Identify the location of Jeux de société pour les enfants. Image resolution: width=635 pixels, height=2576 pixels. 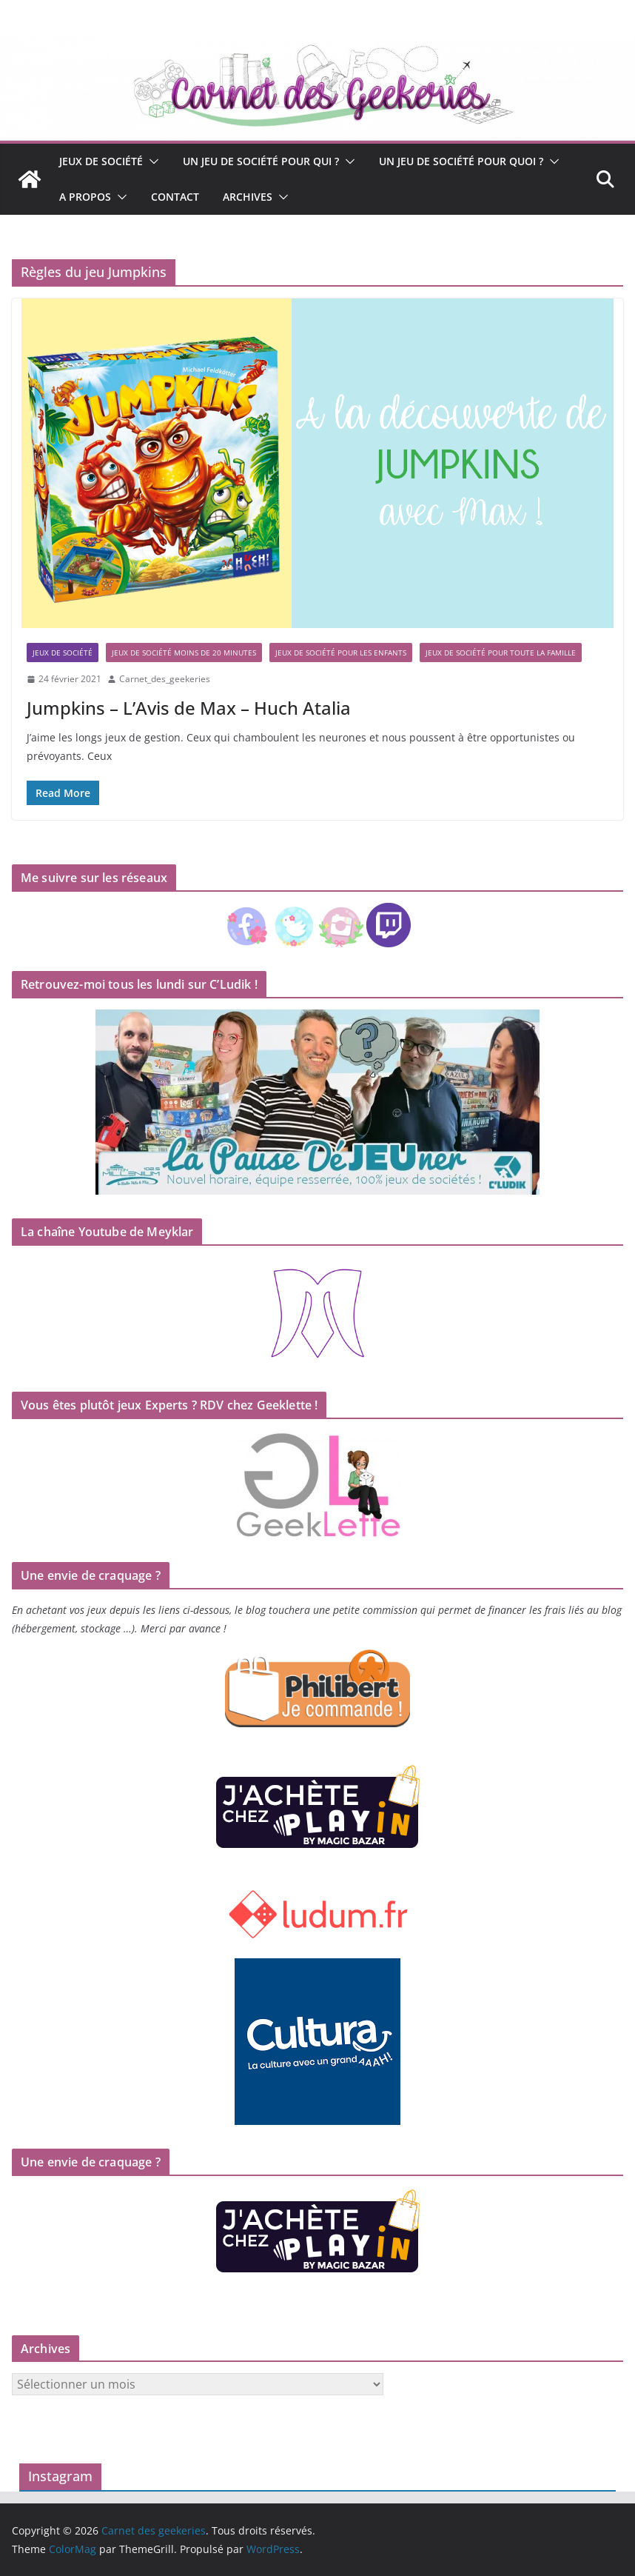
(340, 652).